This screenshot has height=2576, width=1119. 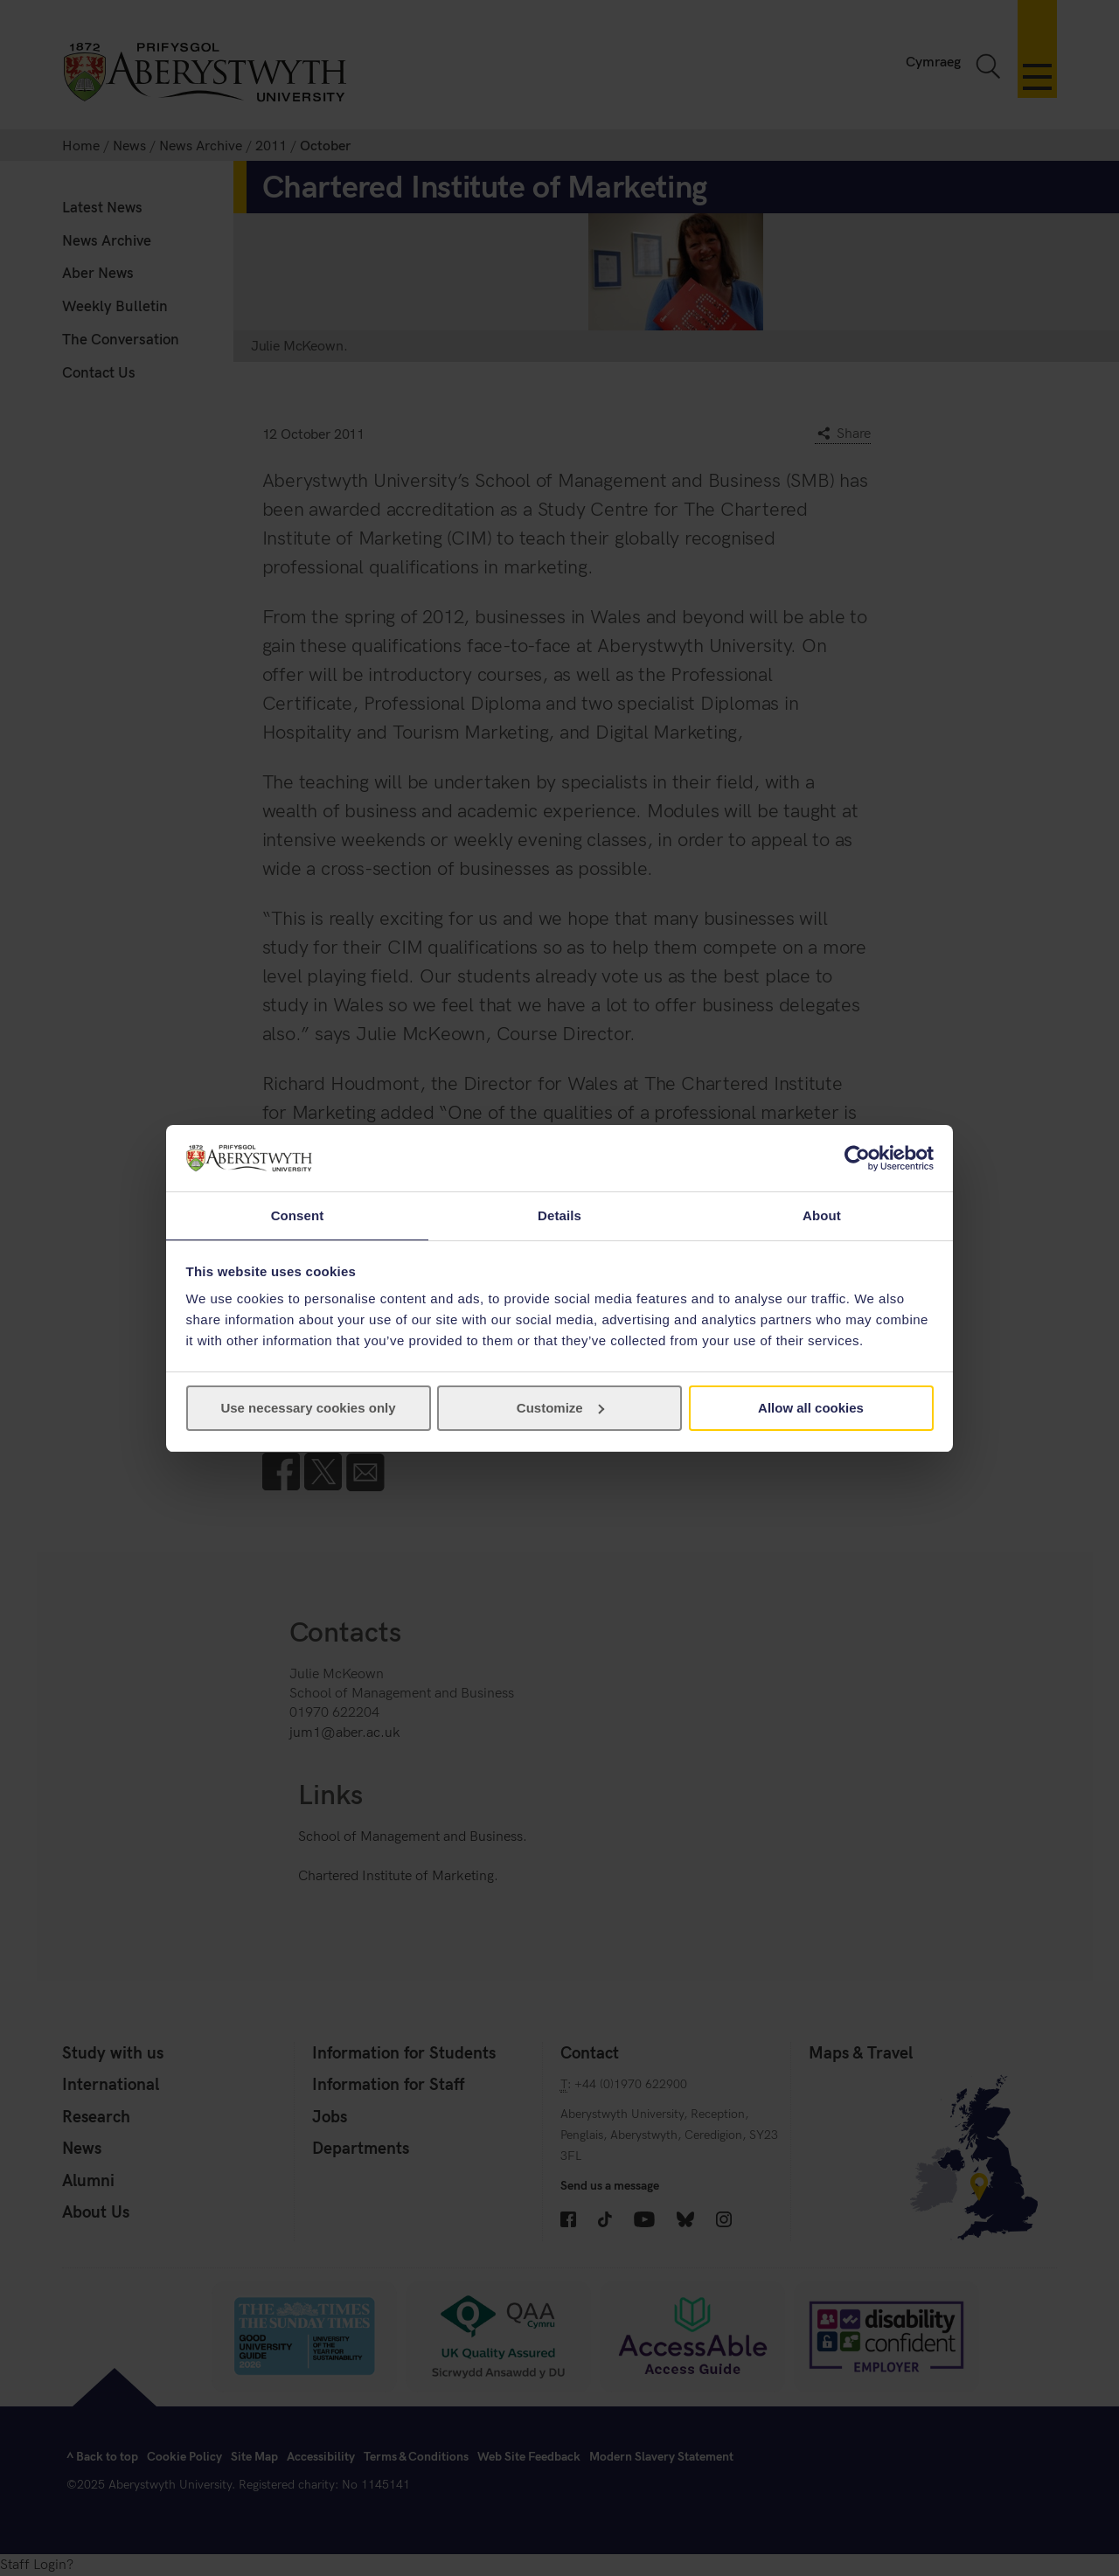 What do you see at coordinates (307, 1408) in the screenshot?
I see `Use necessary cookies only` at bounding box center [307, 1408].